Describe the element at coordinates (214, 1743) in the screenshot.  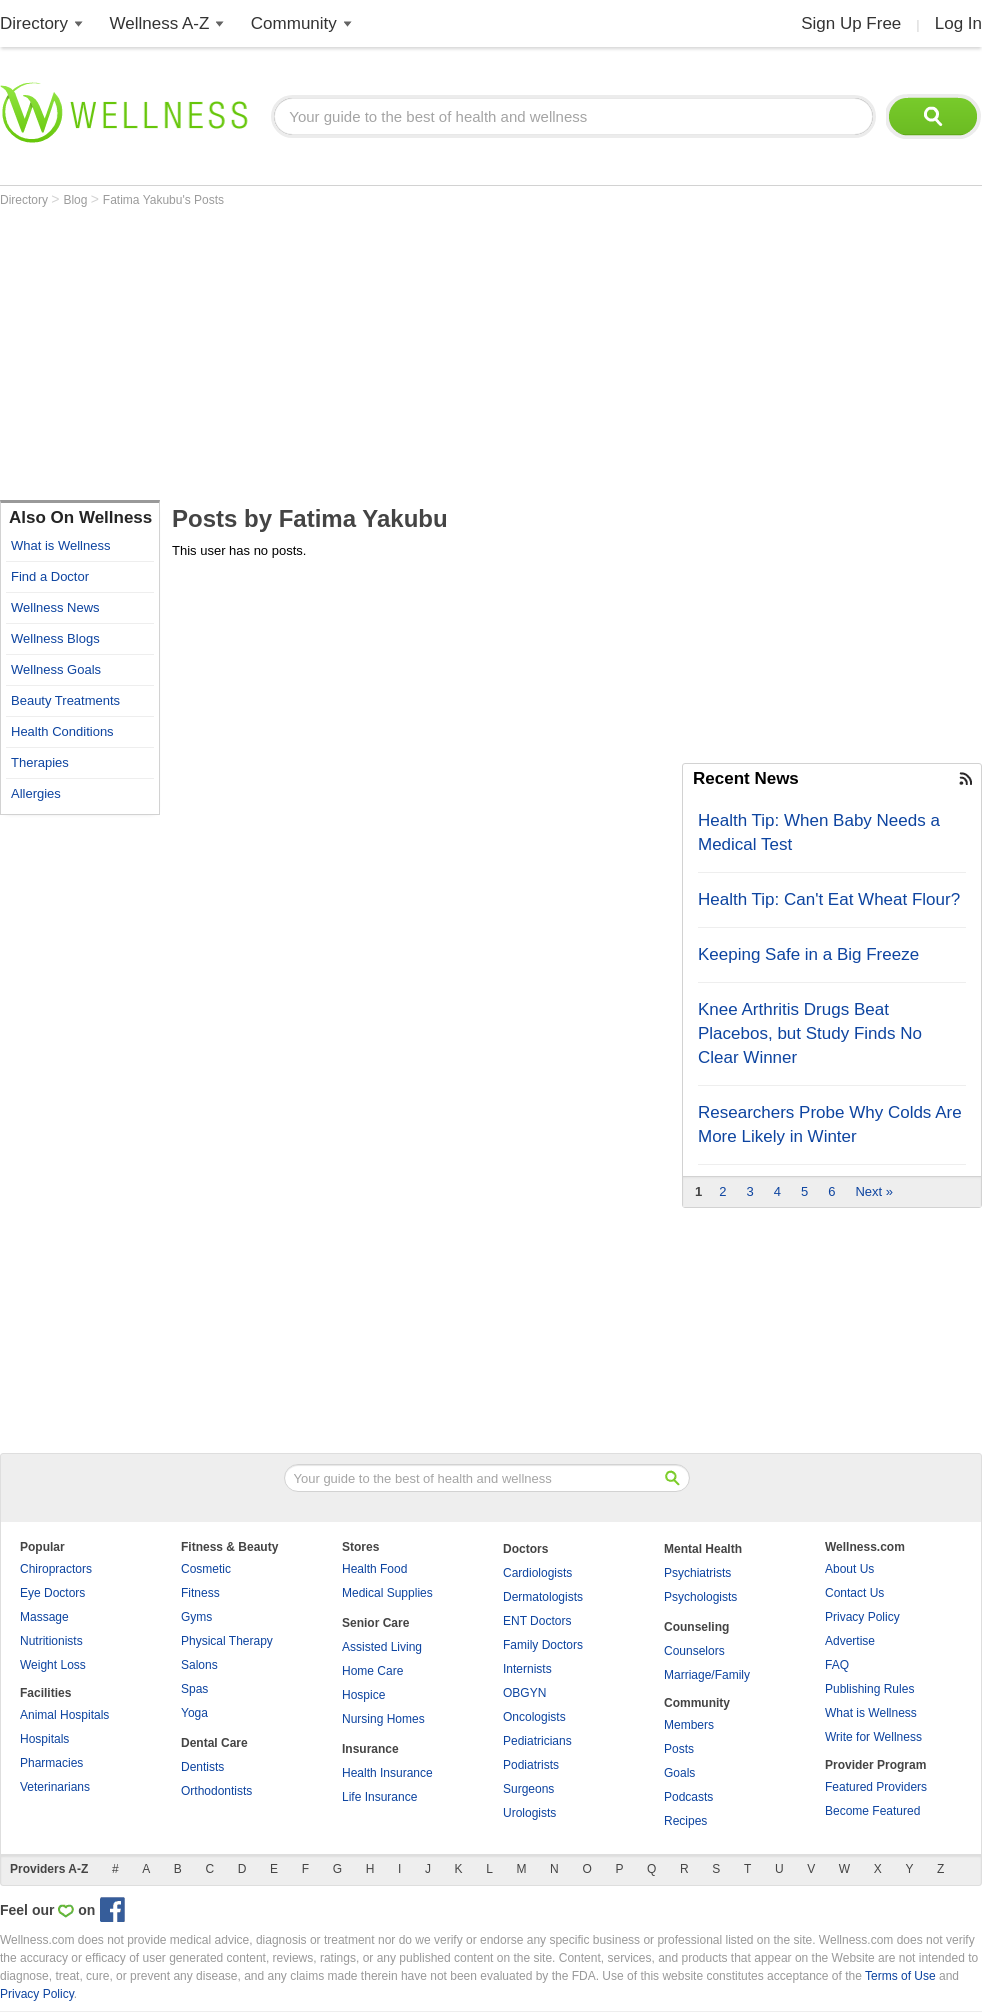
I see `Dental Care` at that location.